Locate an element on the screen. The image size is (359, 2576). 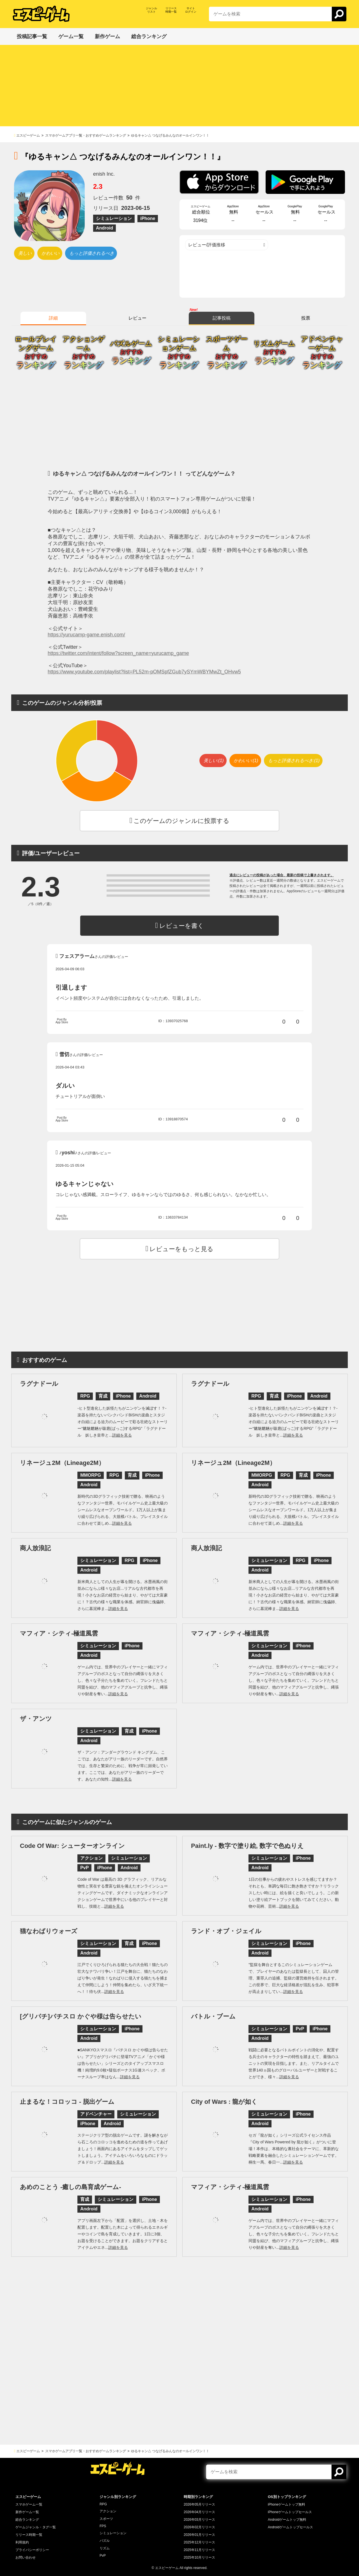
シミュレーション is located at coordinates (113, 2533).